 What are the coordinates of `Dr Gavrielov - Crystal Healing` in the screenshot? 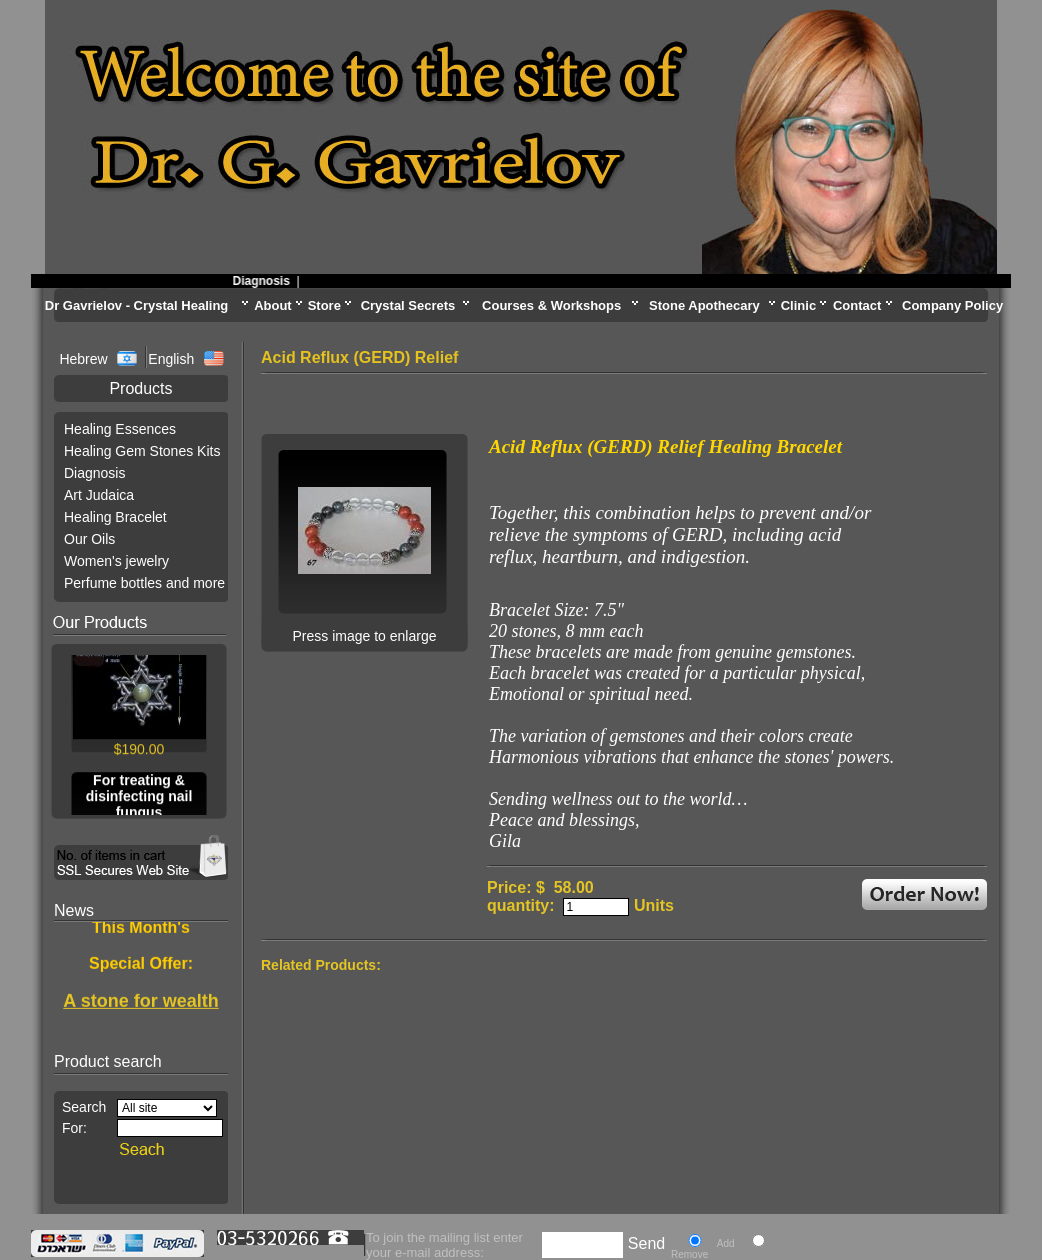 It's located at (137, 305).